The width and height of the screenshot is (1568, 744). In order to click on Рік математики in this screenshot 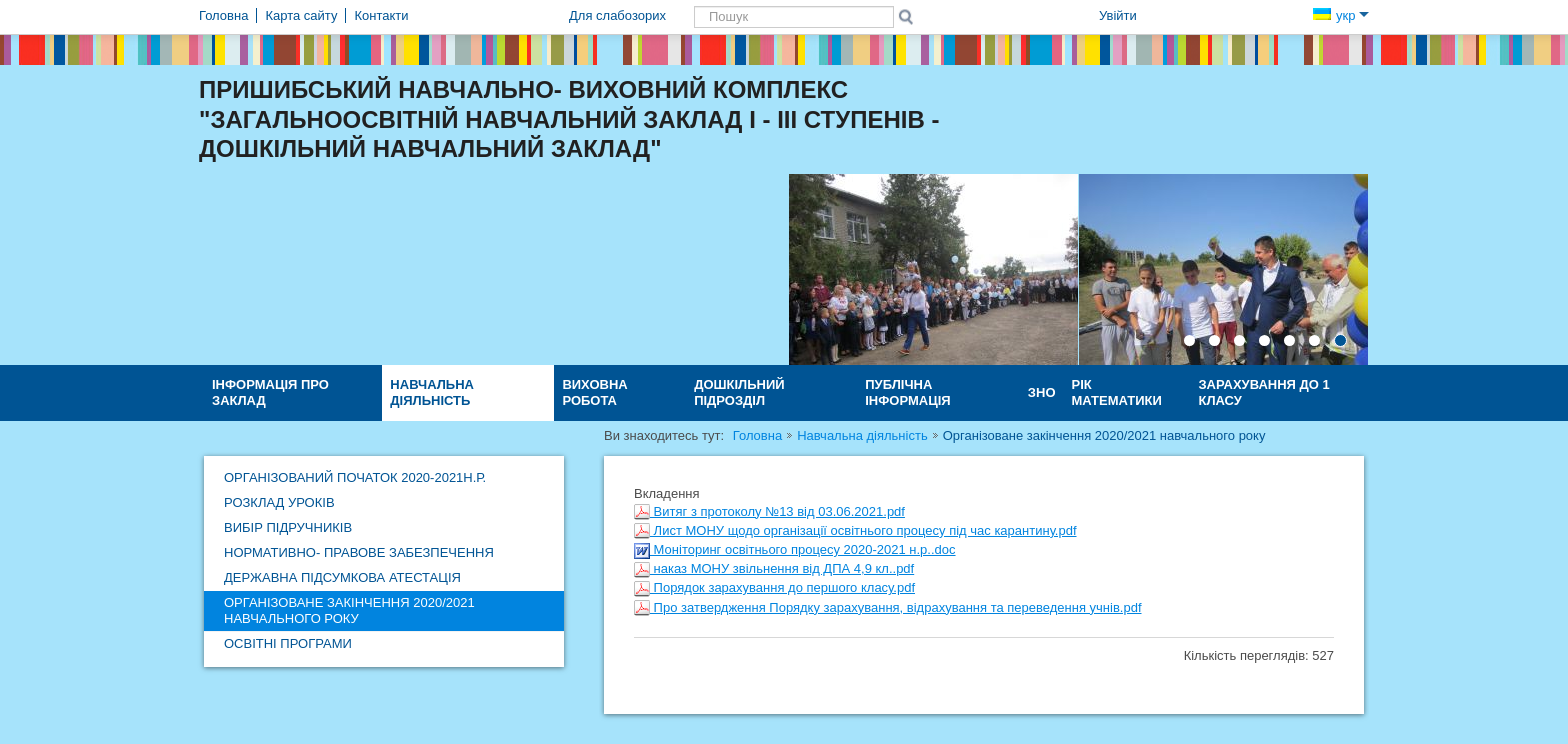, I will do `click(1117, 392)`.